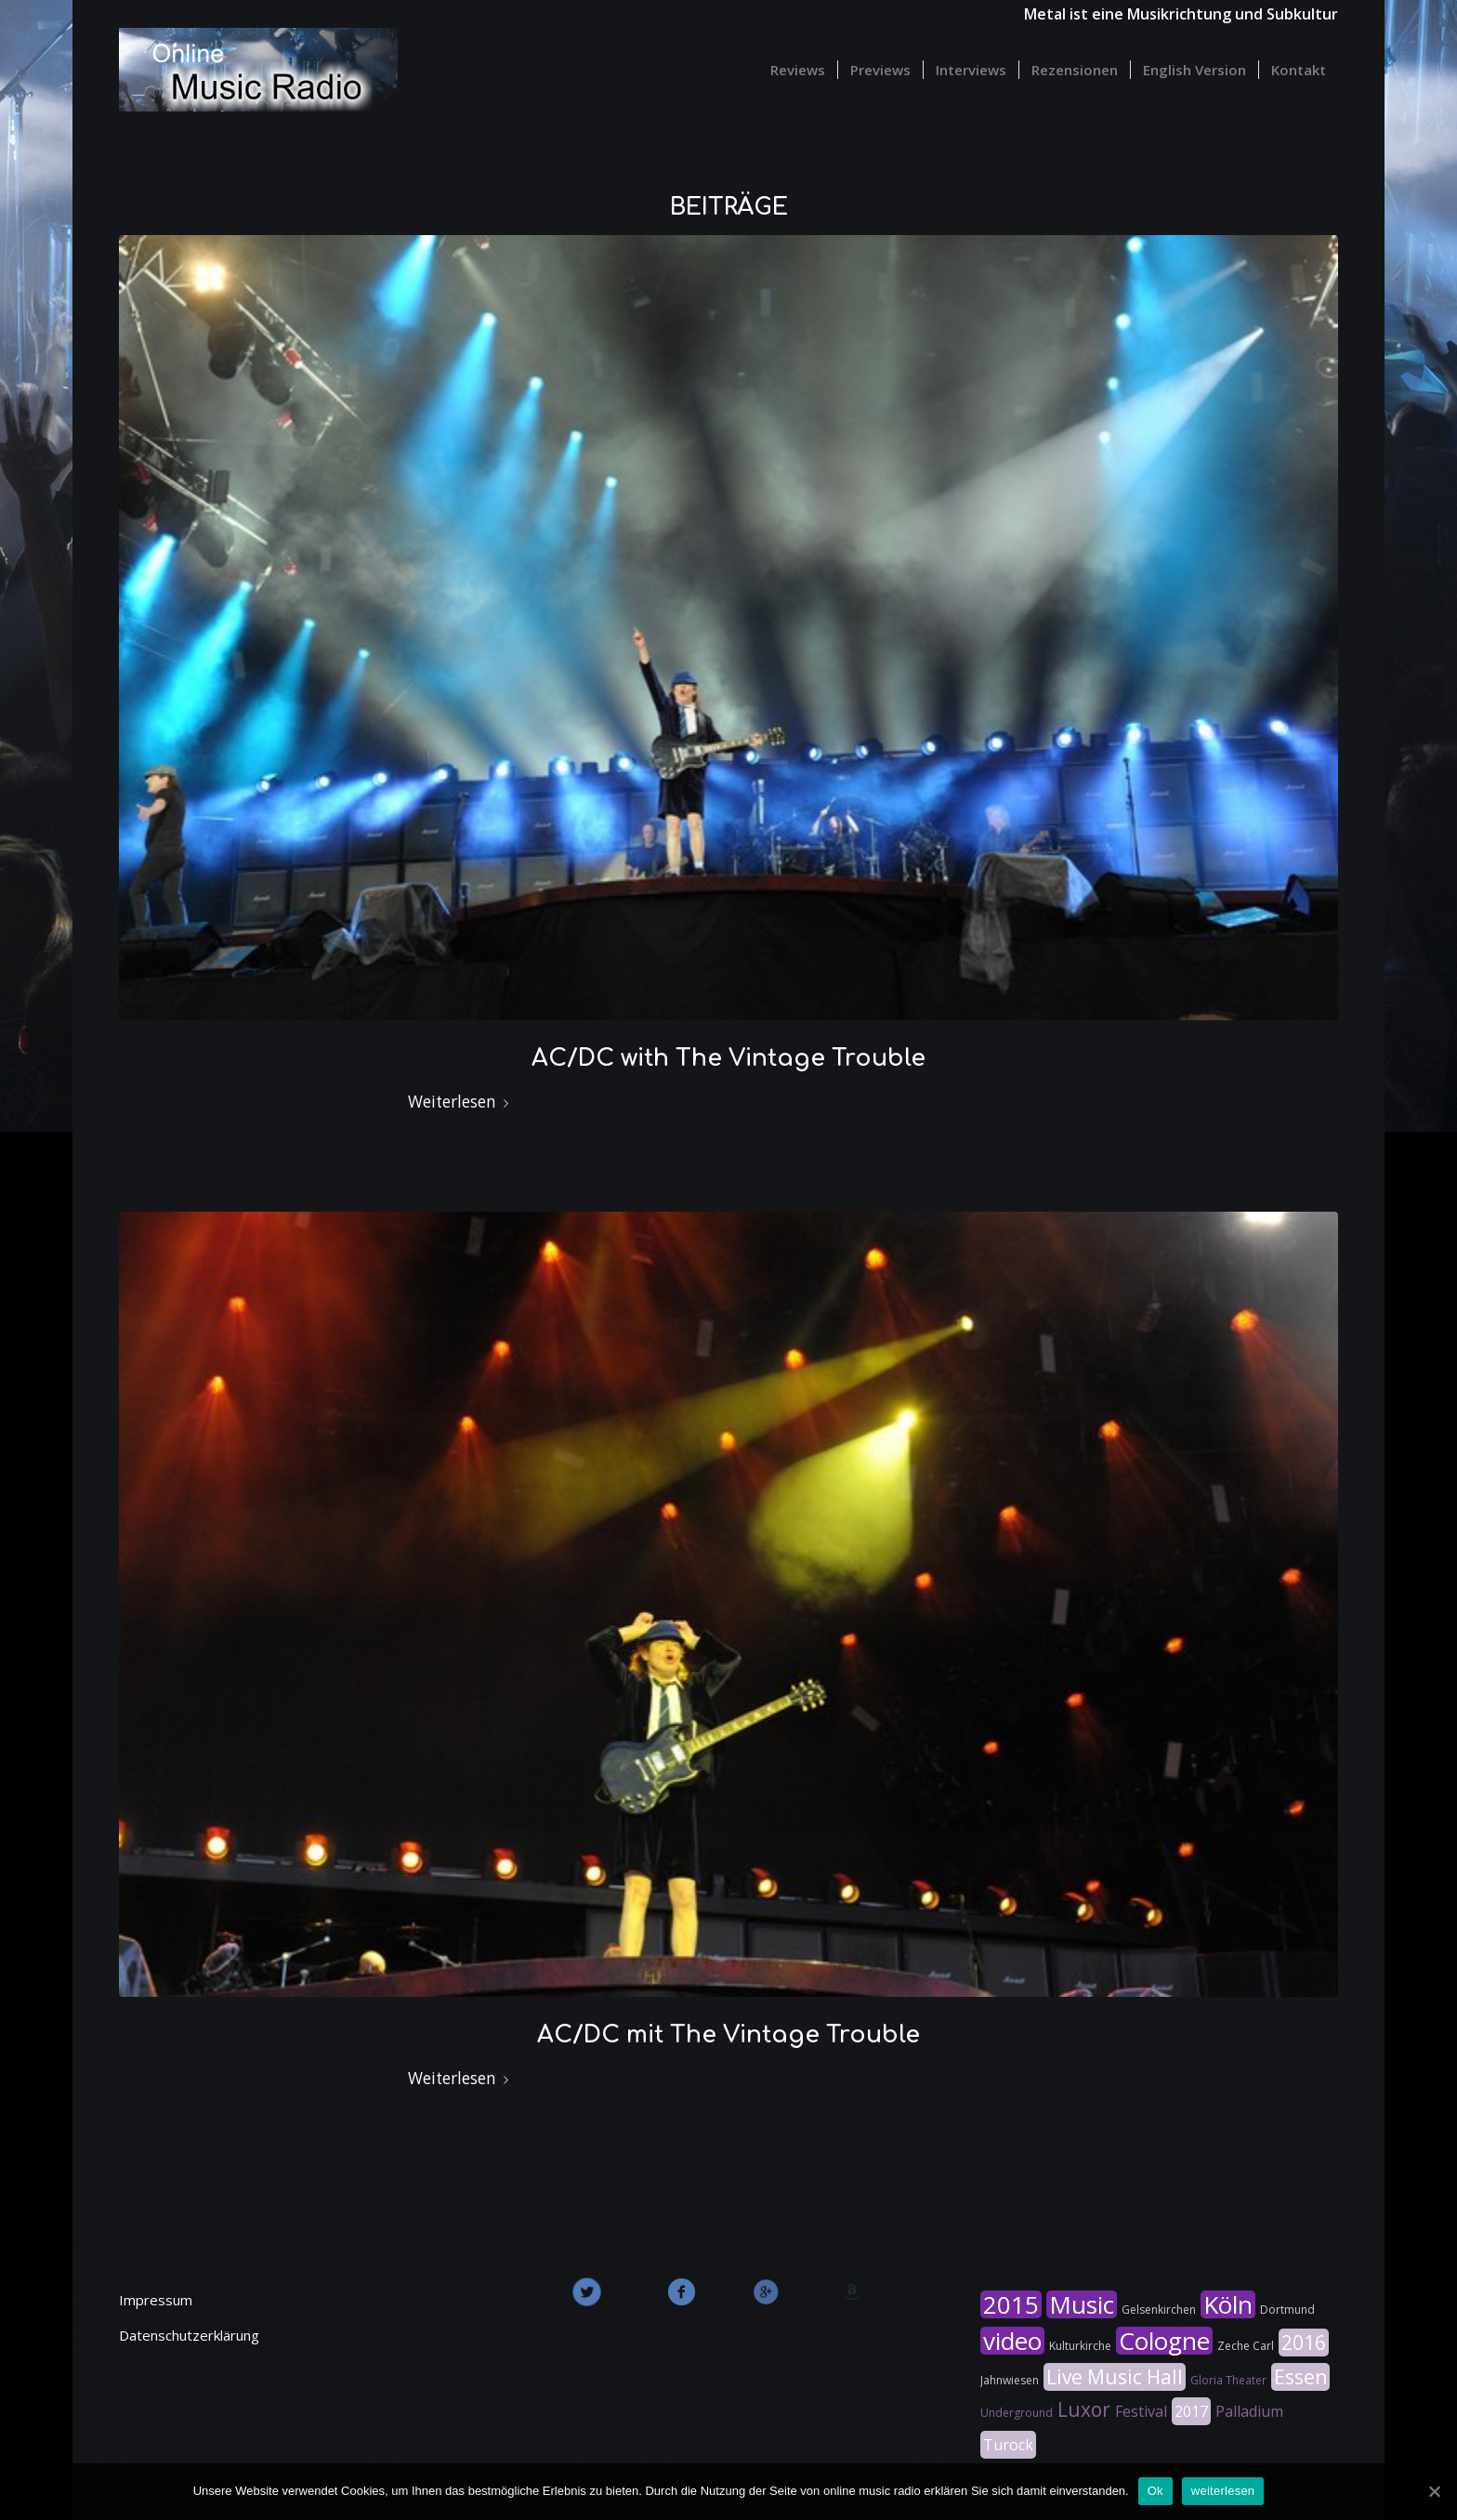  Describe the element at coordinates (462, 1101) in the screenshot. I see `Weiterlesen` at that location.